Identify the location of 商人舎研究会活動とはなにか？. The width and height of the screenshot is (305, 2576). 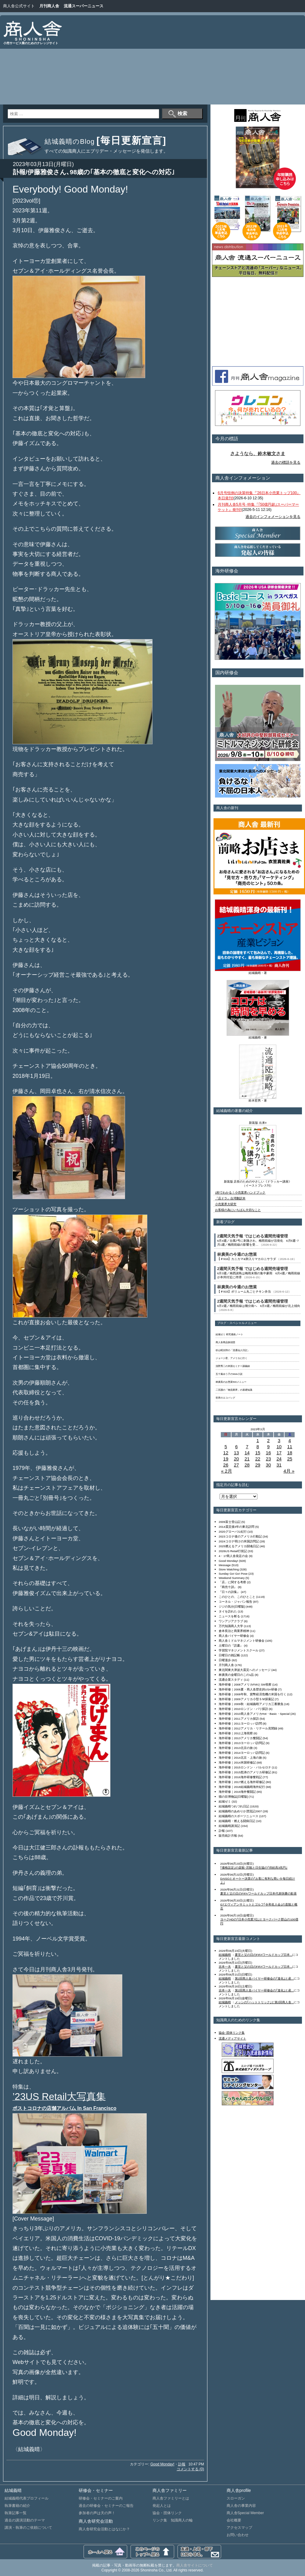
(104, 2529).